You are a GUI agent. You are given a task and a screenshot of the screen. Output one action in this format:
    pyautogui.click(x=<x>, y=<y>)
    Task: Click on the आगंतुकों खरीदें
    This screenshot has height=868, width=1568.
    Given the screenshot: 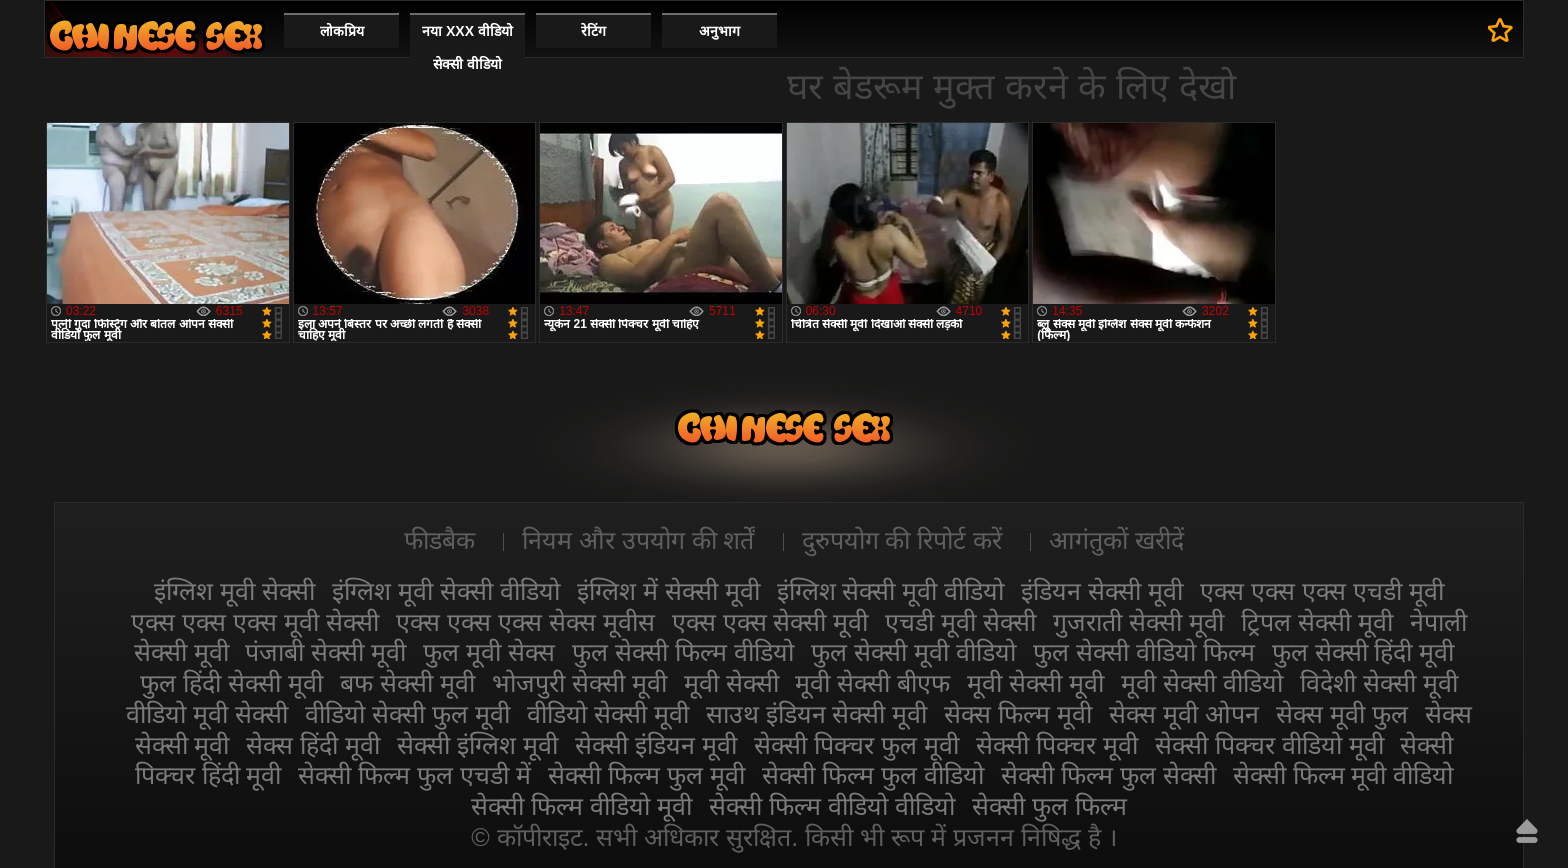 What is the action you would take?
    pyautogui.click(x=1116, y=540)
    